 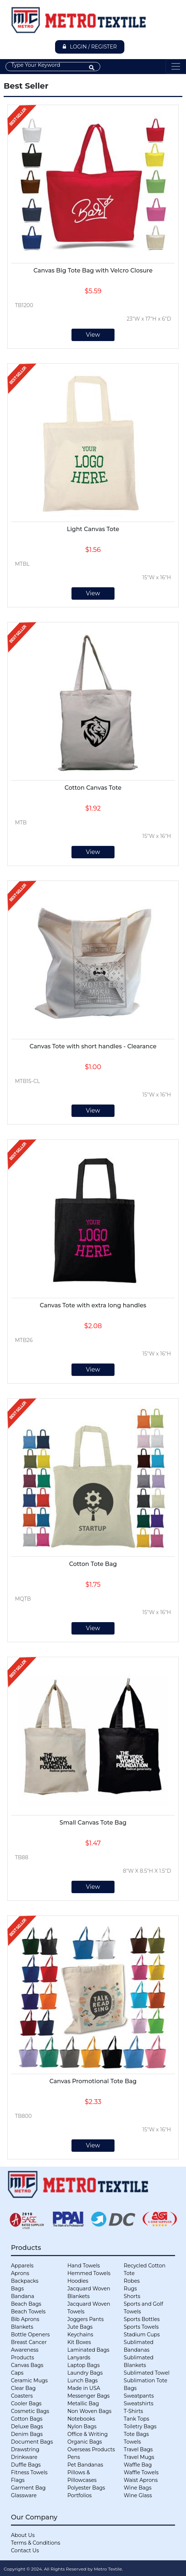 I want to click on Bandana, so click(x=22, y=2296).